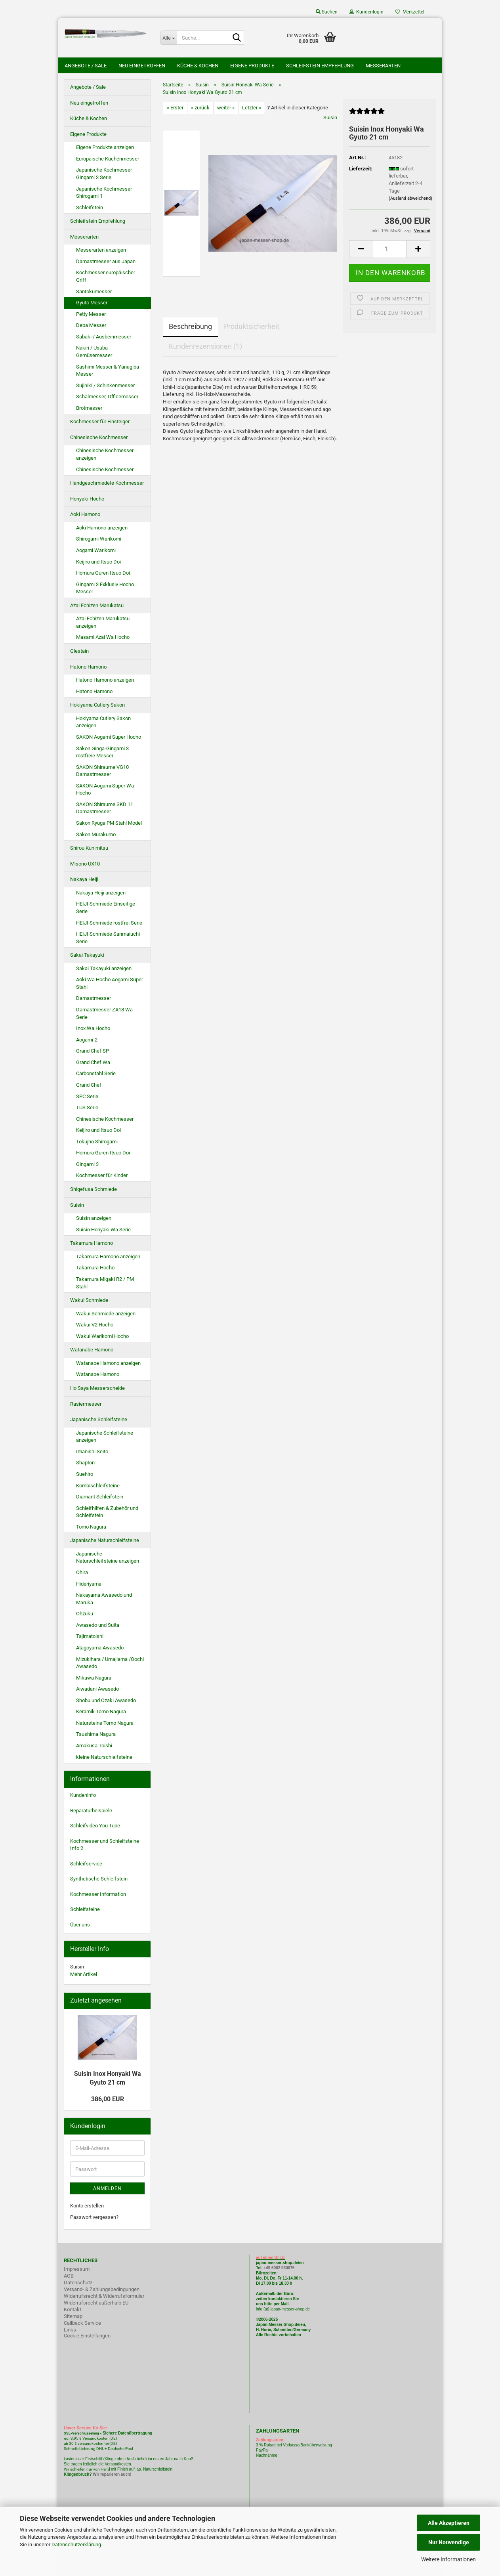 The height and width of the screenshot is (2576, 500). Describe the element at coordinates (82, 2323) in the screenshot. I see `Callback Service` at that location.